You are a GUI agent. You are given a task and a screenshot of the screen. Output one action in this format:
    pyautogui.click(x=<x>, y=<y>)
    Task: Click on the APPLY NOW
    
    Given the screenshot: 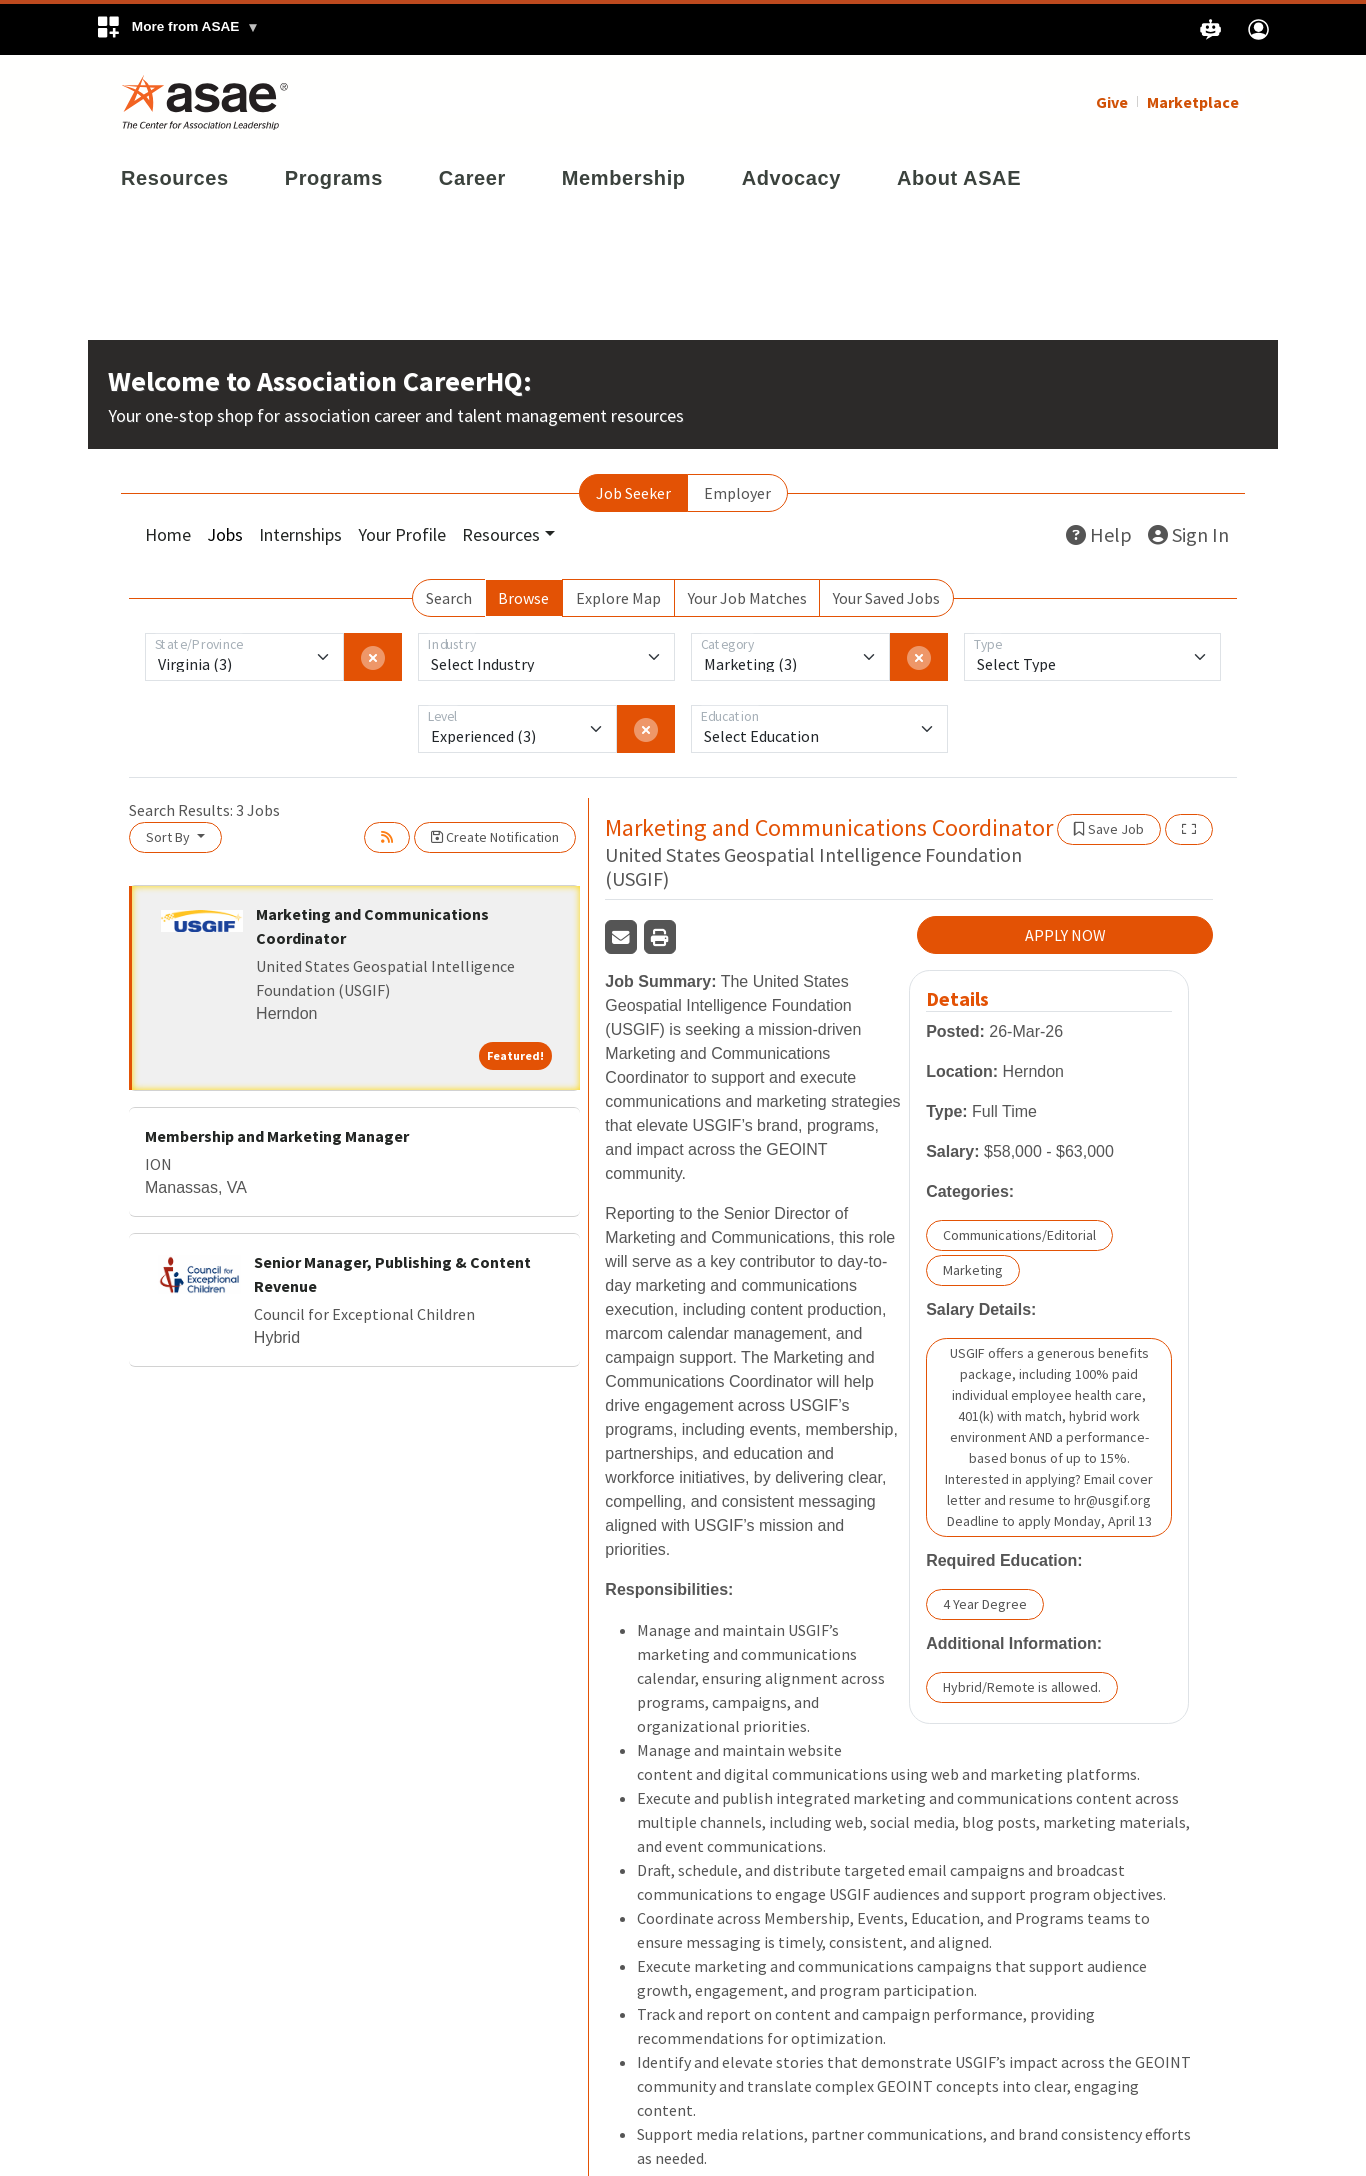 What is the action you would take?
    pyautogui.click(x=1065, y=933)
    